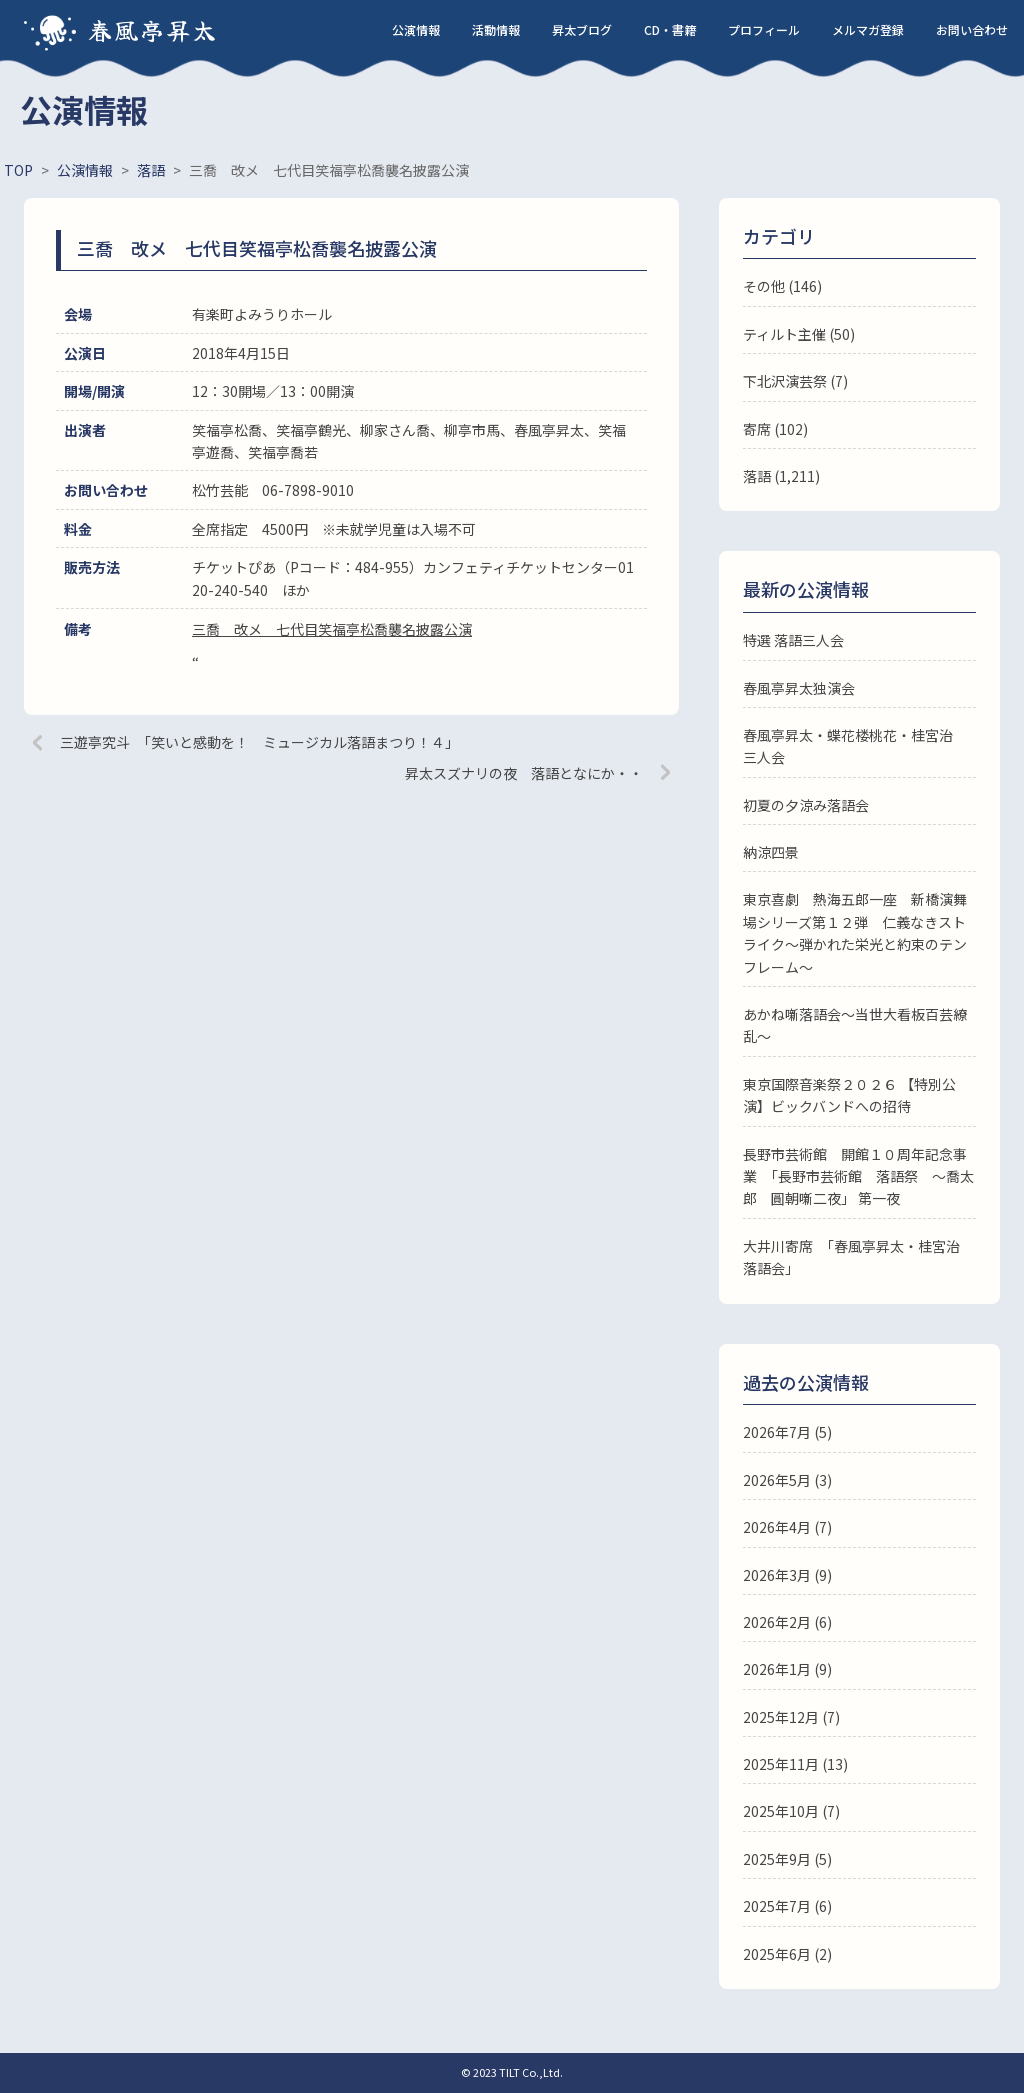 Image resolution: width=1024 pixels, height=2093 pixels. Describe the element at coordinates (787, 1622) in the screenshot. I see `2026年2月 (6)` at that location.